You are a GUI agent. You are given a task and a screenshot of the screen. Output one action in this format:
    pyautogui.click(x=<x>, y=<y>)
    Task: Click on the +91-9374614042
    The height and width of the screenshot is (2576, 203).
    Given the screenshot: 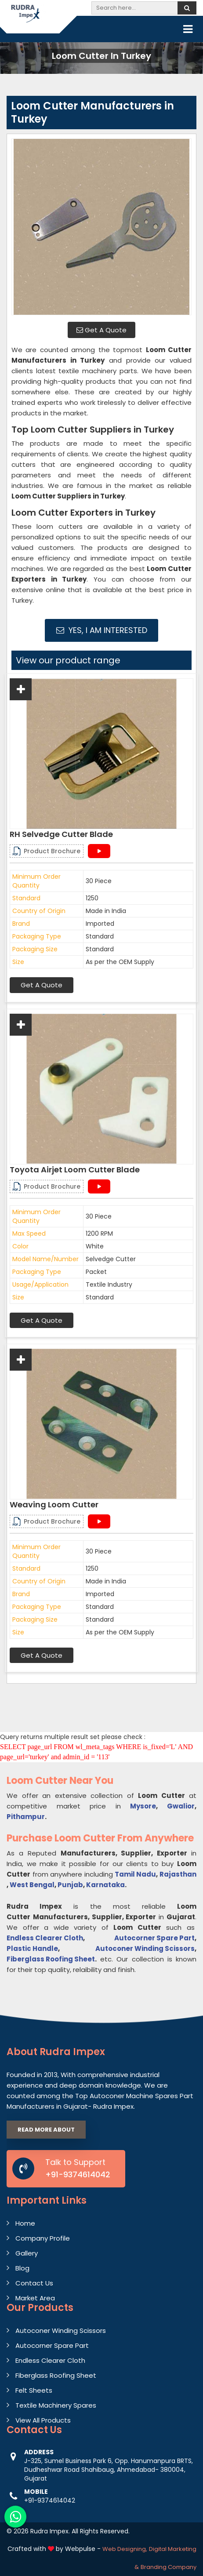 What is the action you would take?
    pyautogui.click(x=77, y=2174)
    